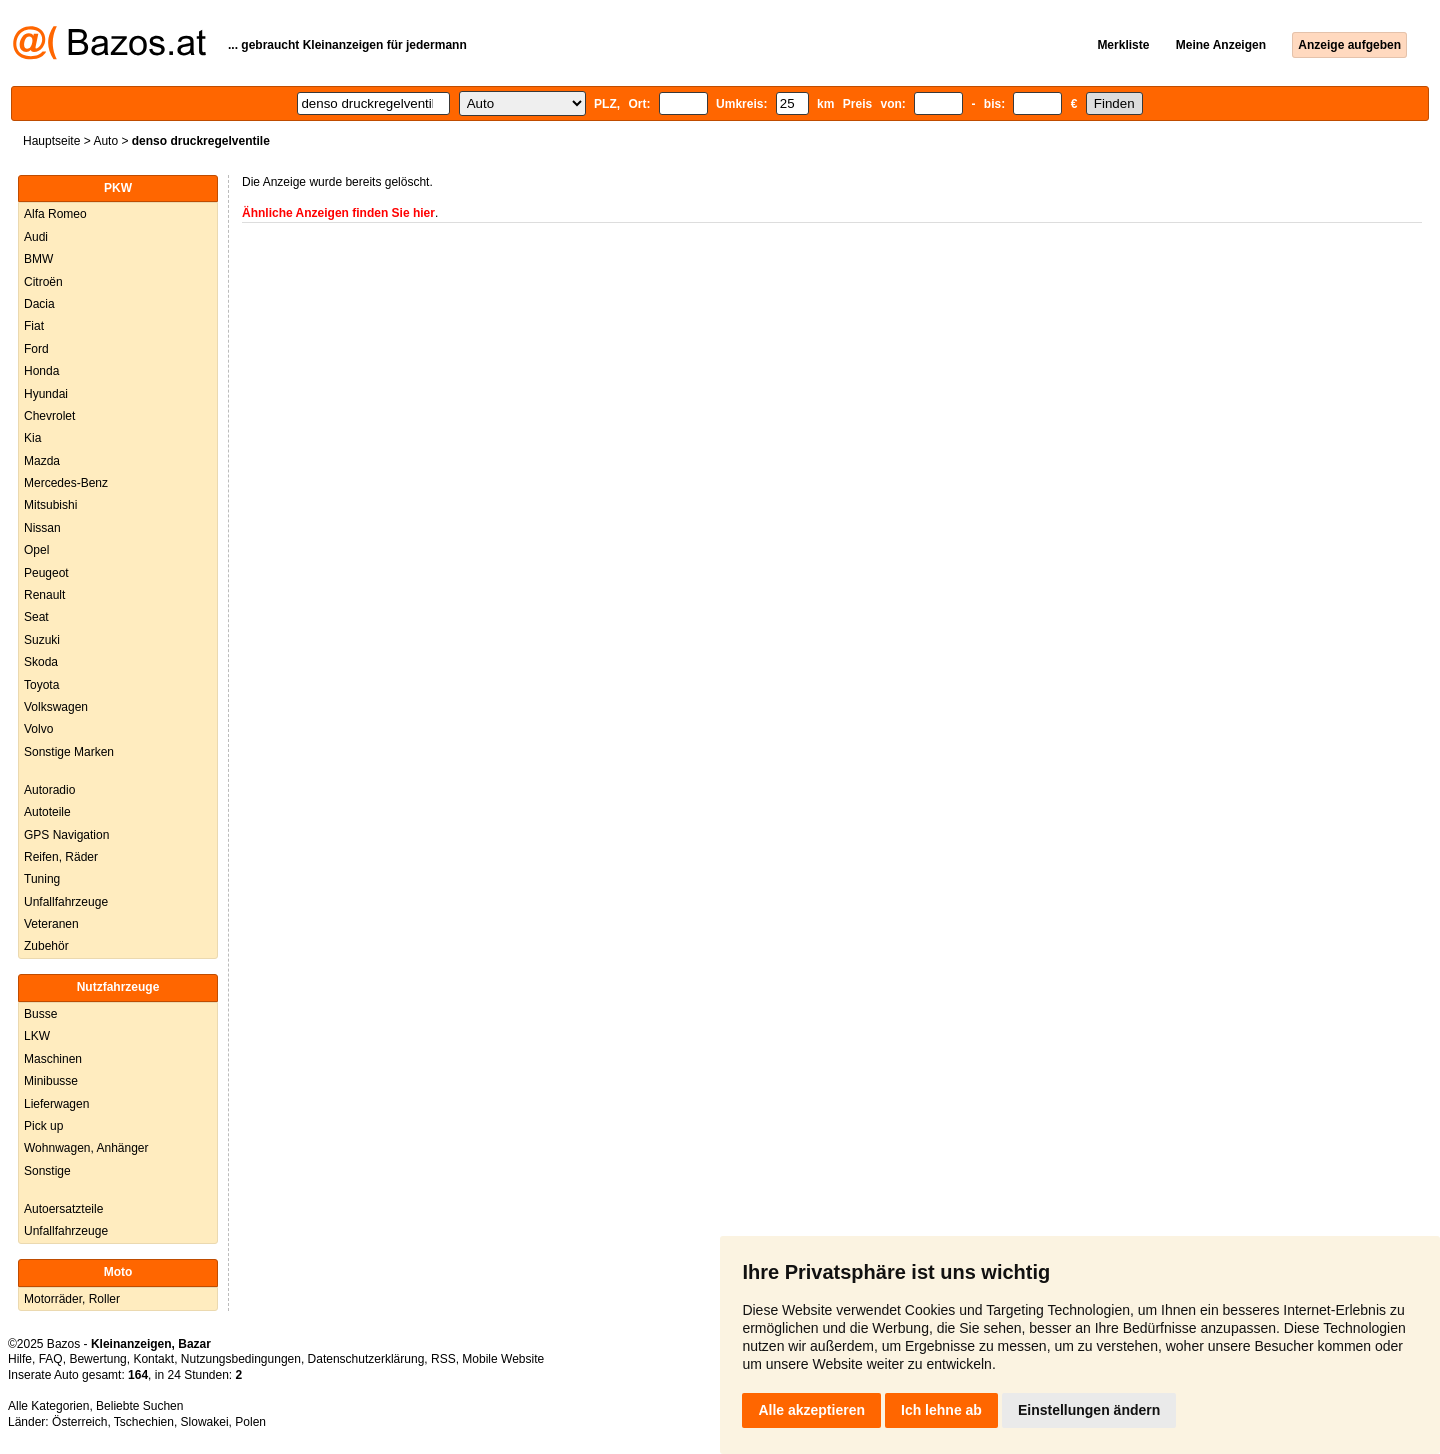  What do you see at coordinates (43, 1126) in the screenshot?
I see `Pick up` at bounding box center [43, 1126].